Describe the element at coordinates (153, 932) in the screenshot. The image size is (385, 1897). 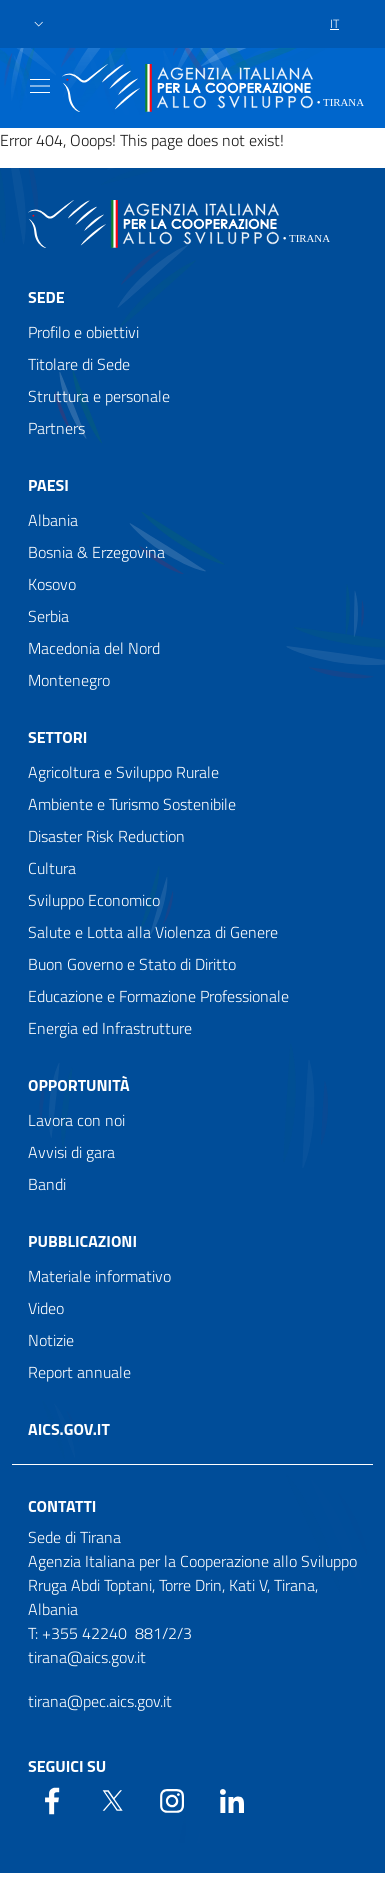
I see `Salute e Lotta alla Violenza di Genere` at that location.